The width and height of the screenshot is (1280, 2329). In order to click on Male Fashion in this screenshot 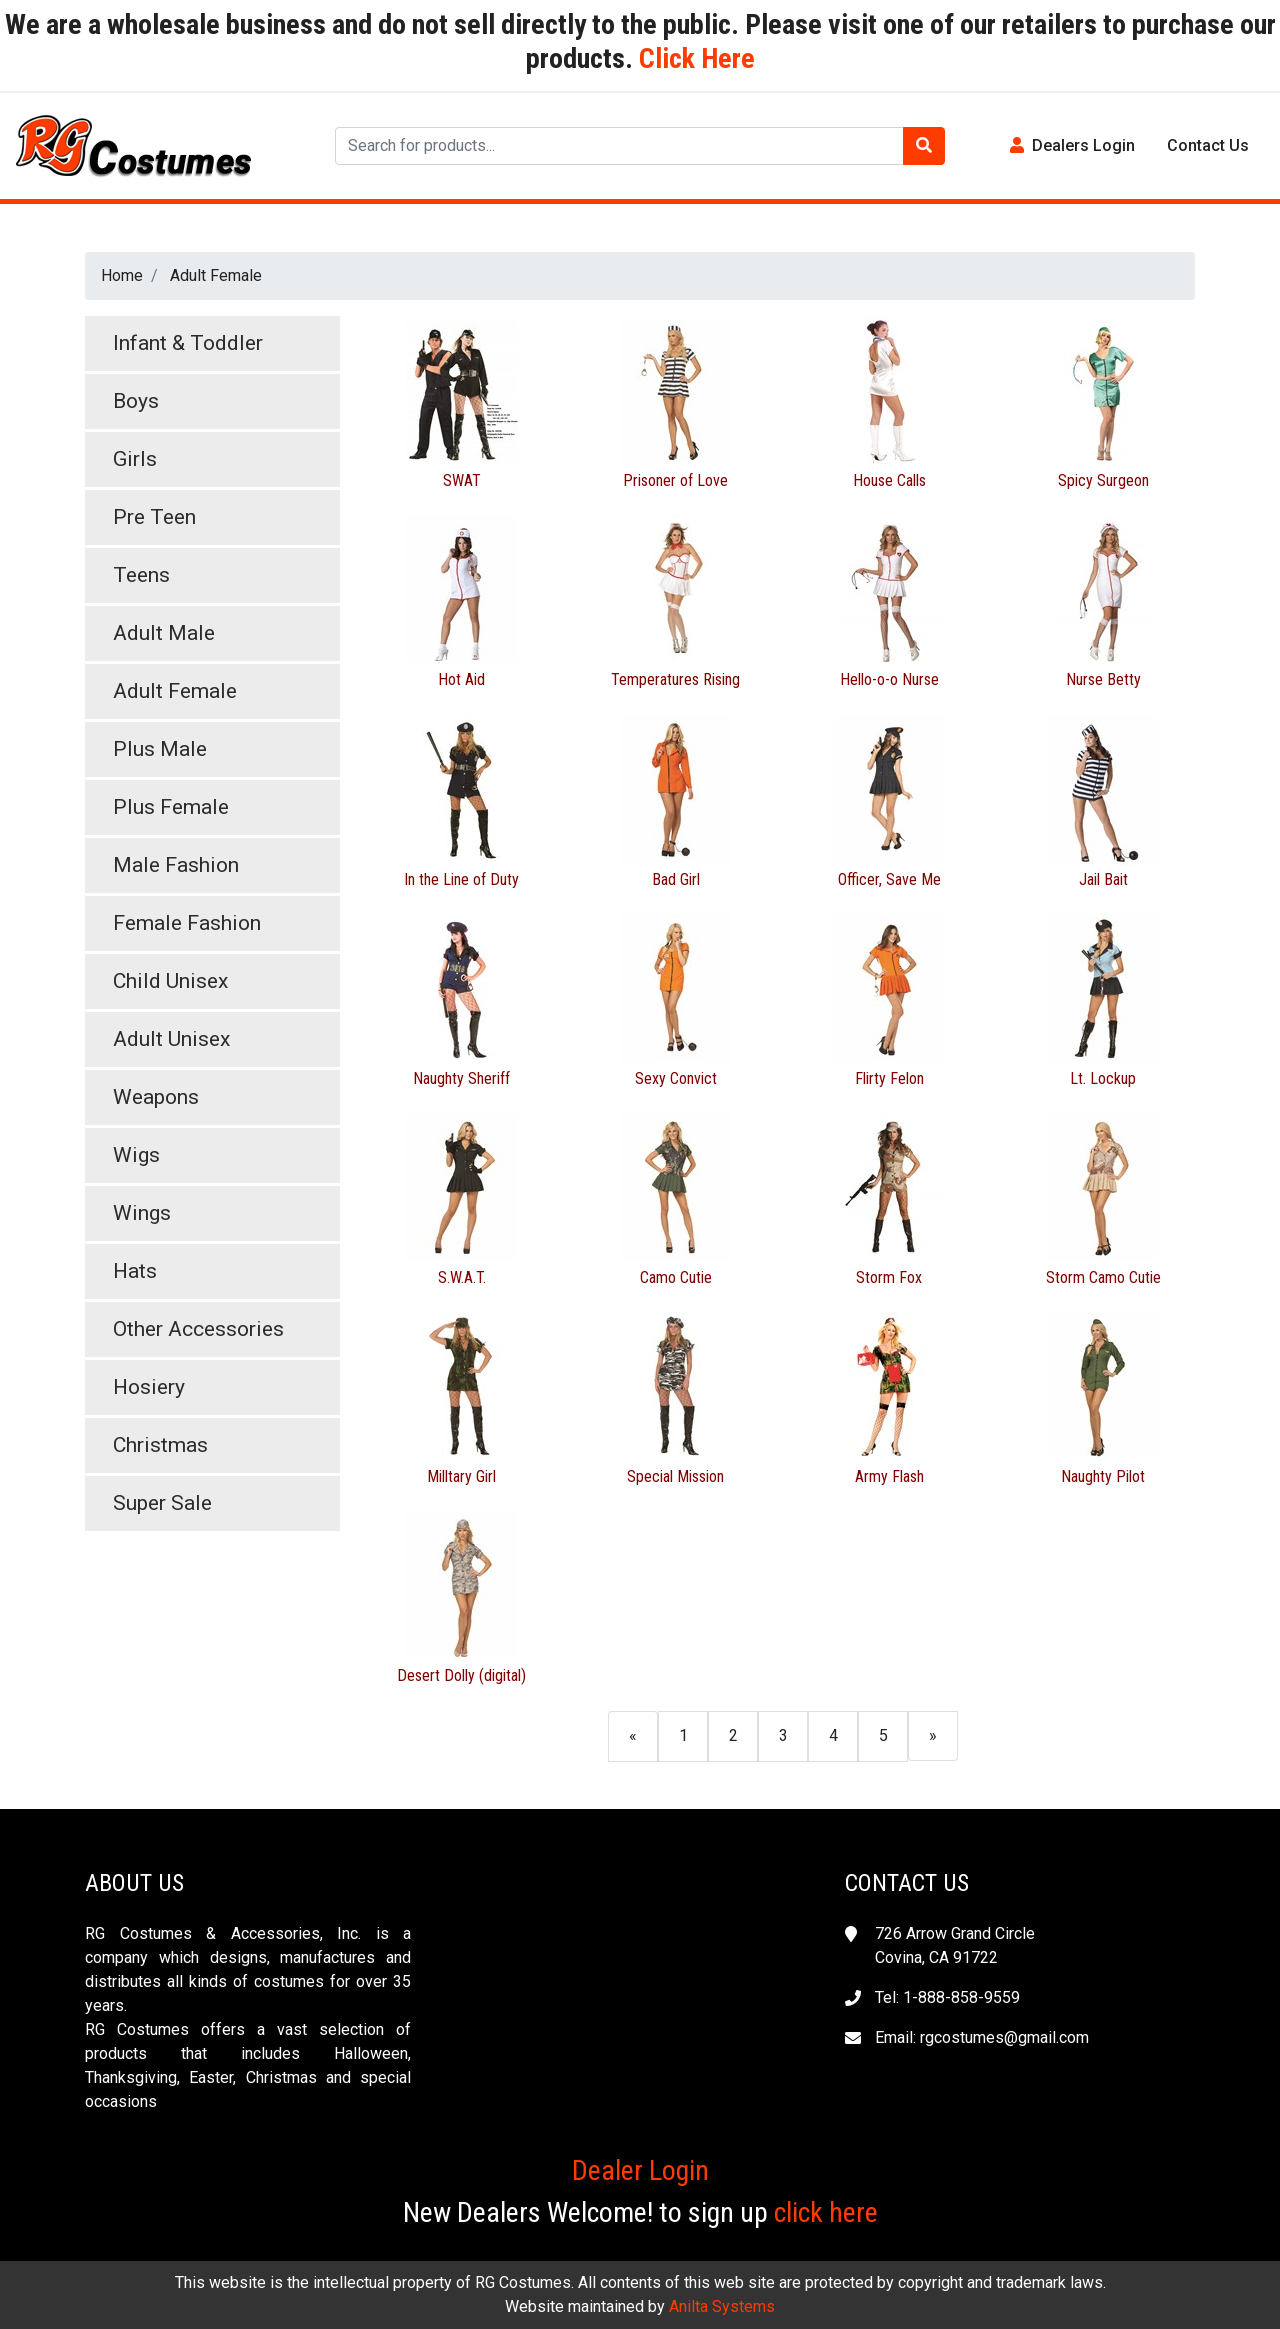, I will do `click(176, 865)`.